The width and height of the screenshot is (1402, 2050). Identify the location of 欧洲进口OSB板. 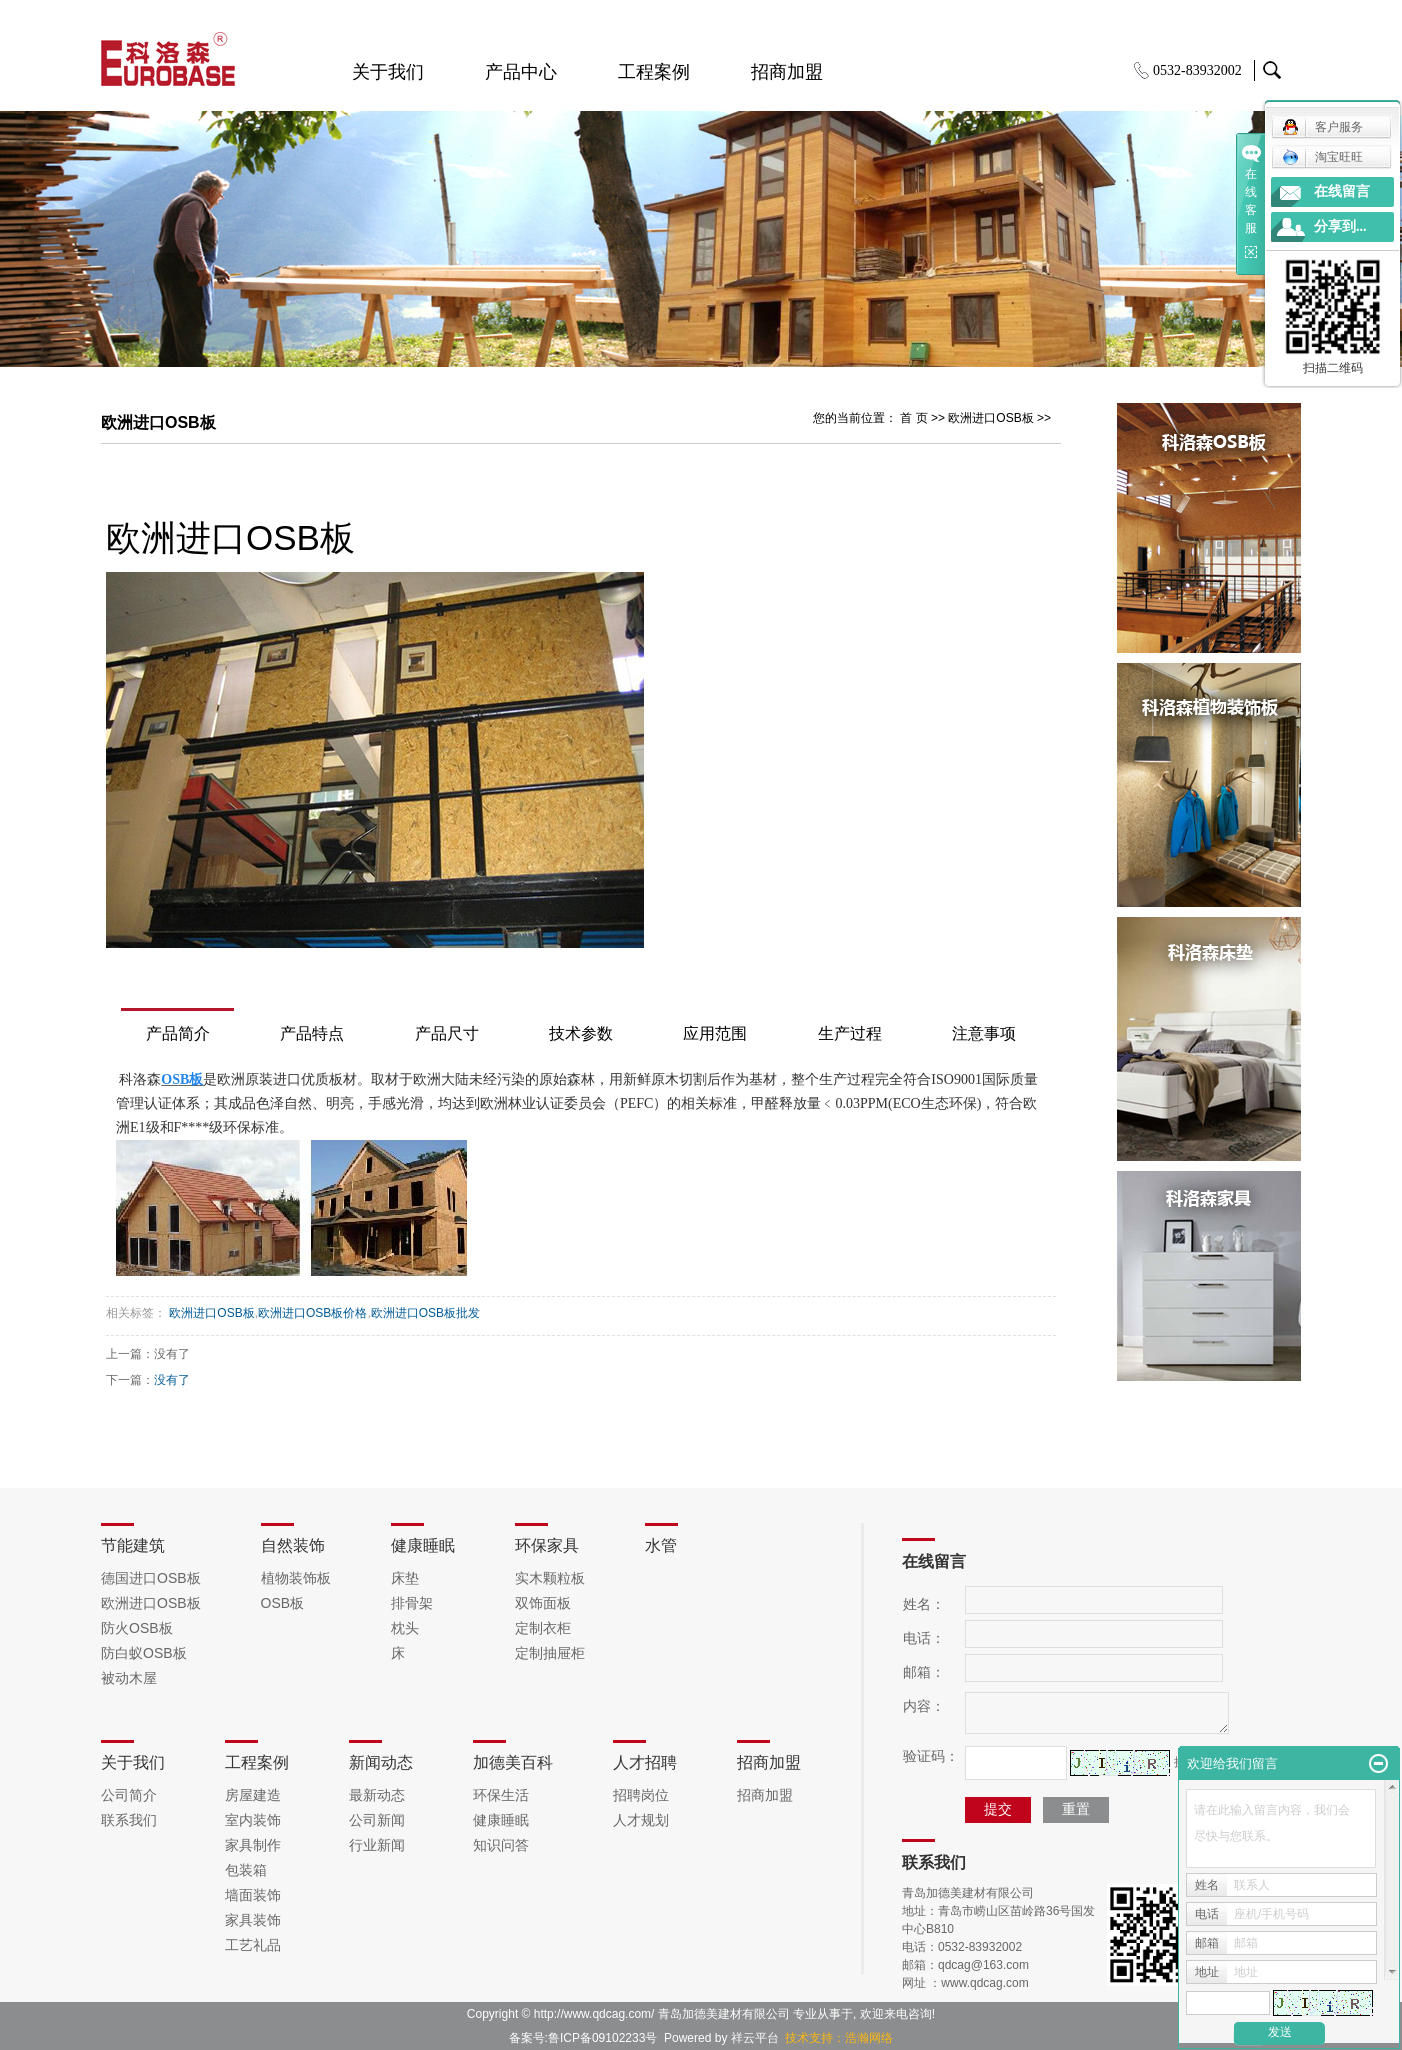
(990, 418).